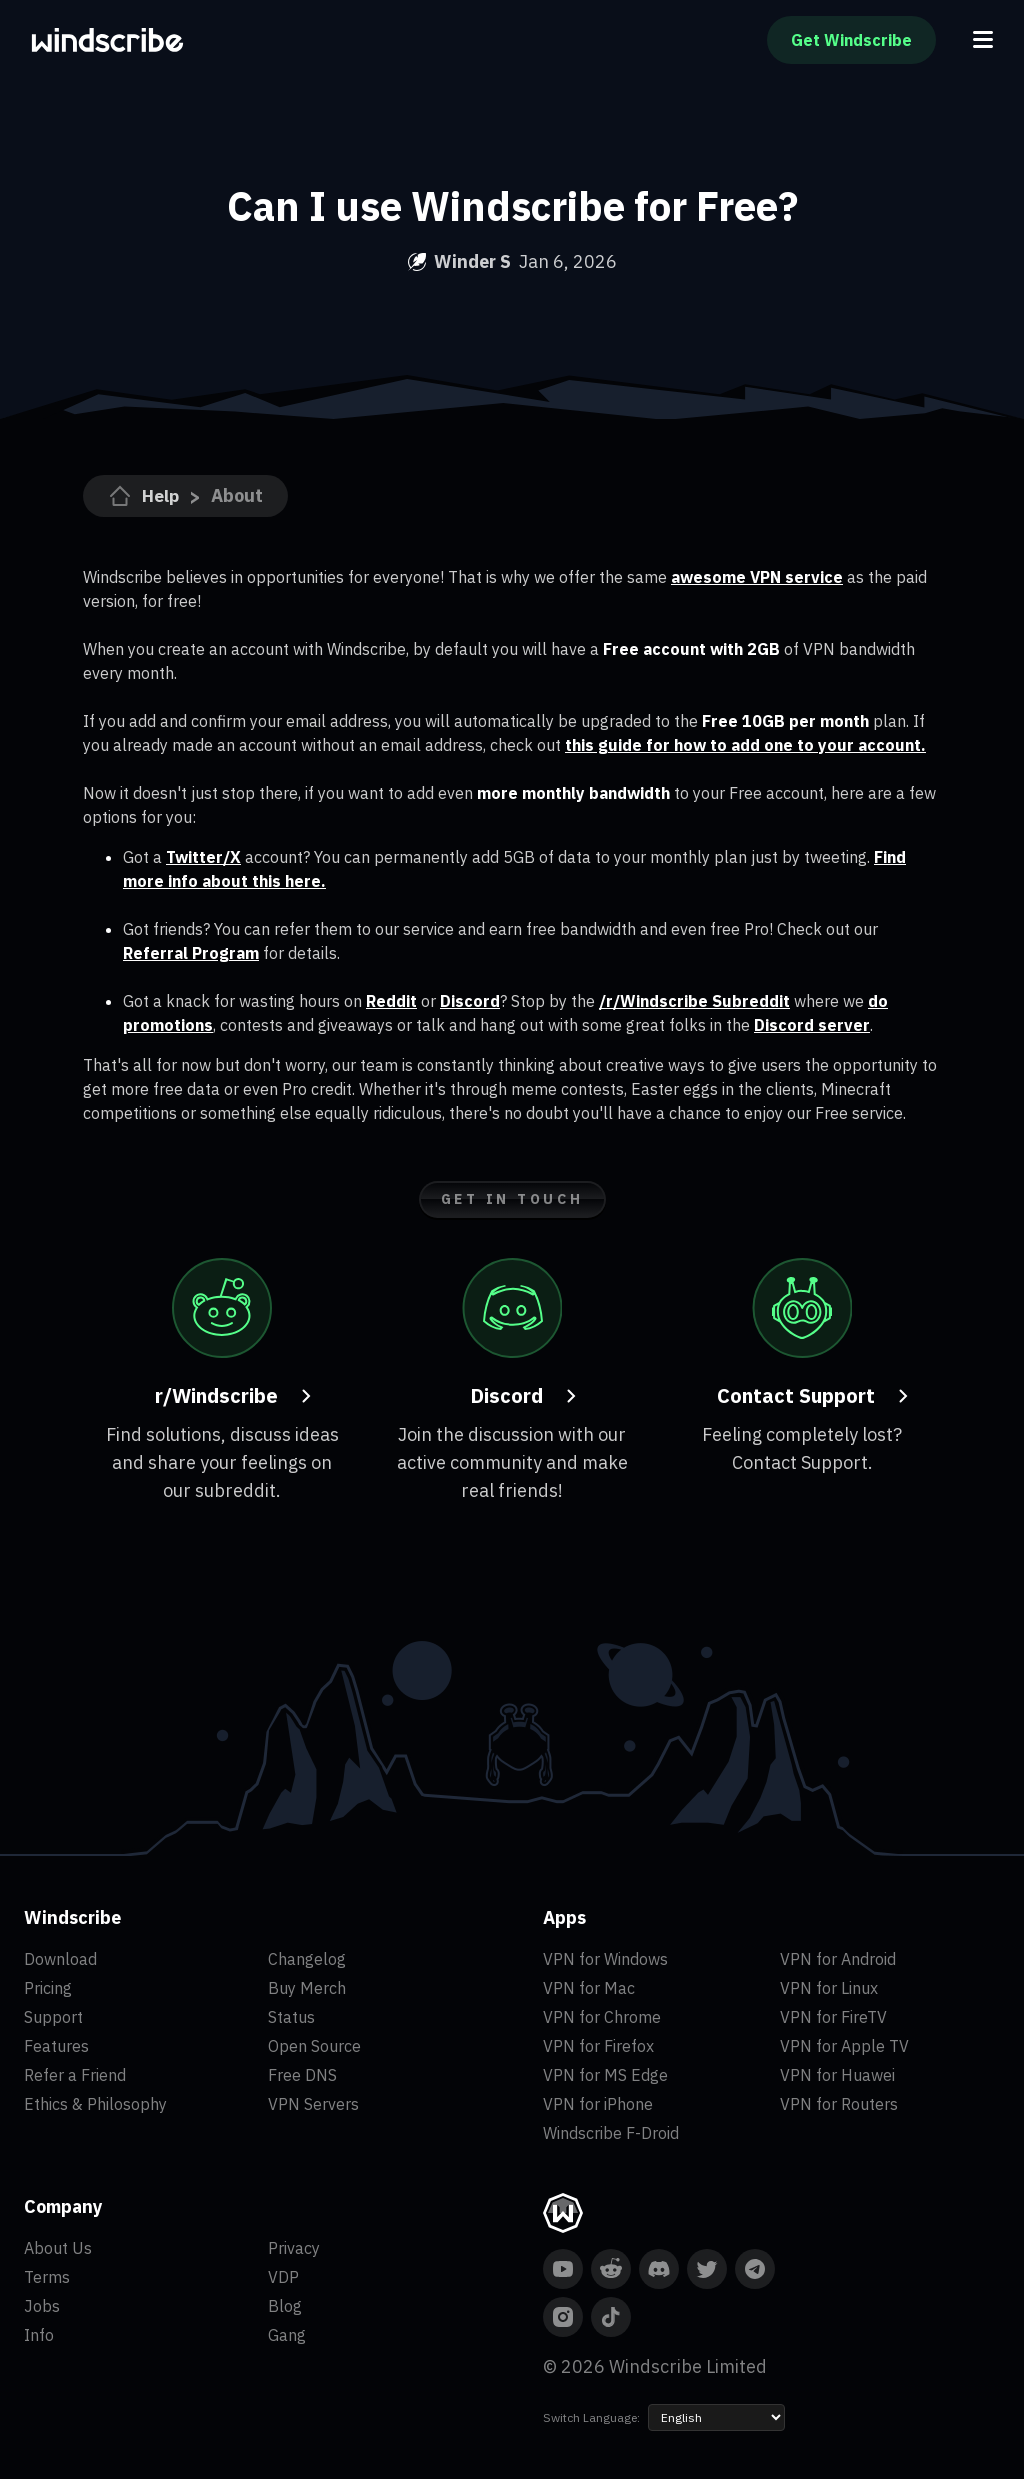 This screenshot has width=1024, height=2479. Describe the element at coordinates (589, 1988) in the screenshot. I see `VPN for Mac` at that location.